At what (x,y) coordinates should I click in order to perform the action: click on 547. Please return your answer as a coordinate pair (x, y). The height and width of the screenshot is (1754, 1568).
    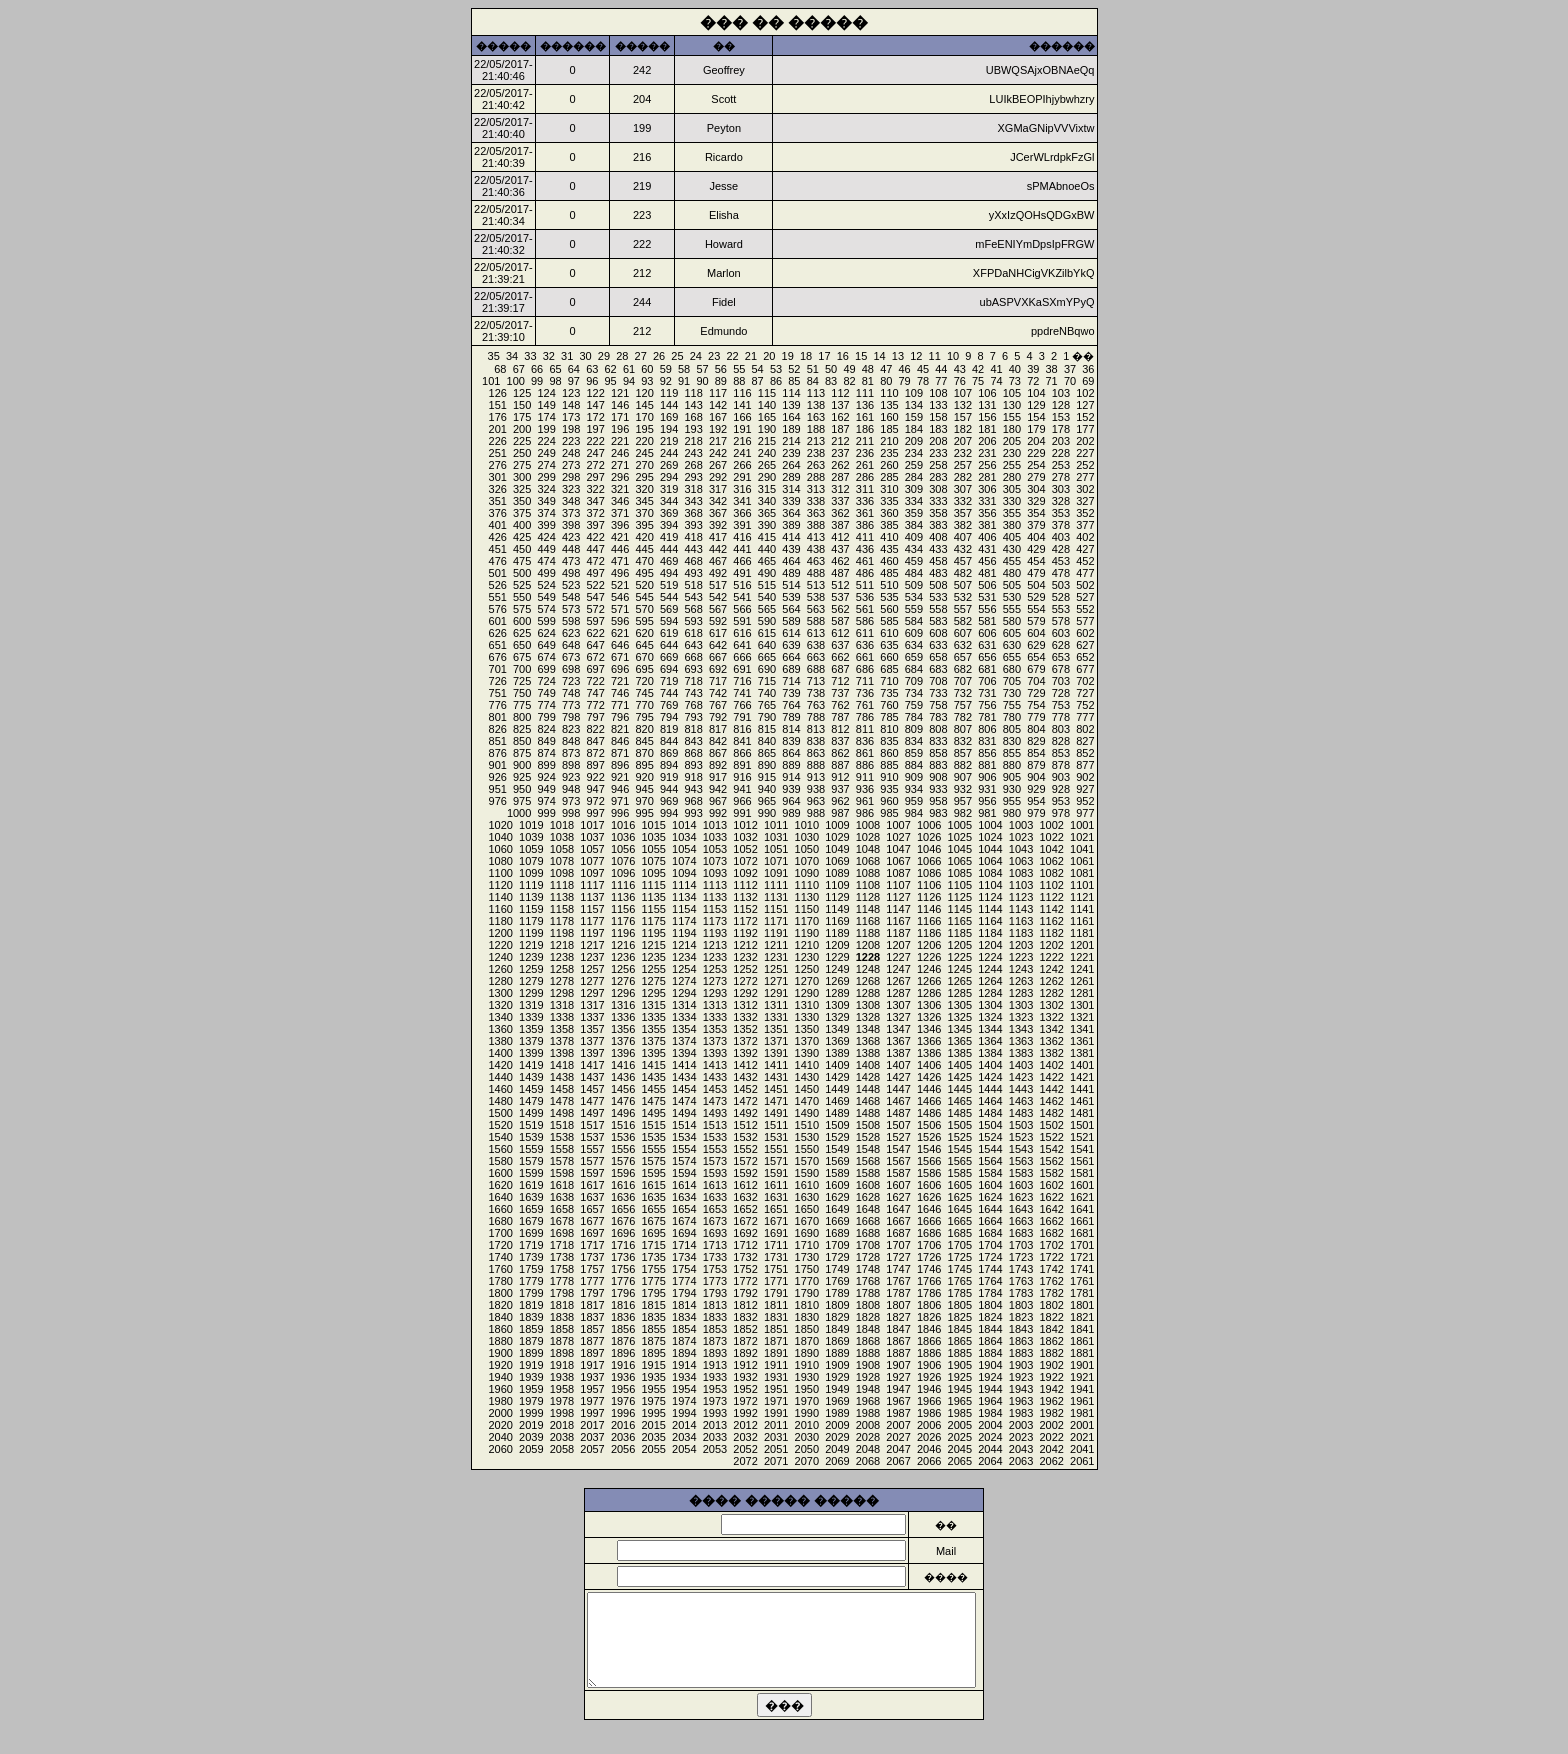
    Looking at the image, I should click on (595, 597).